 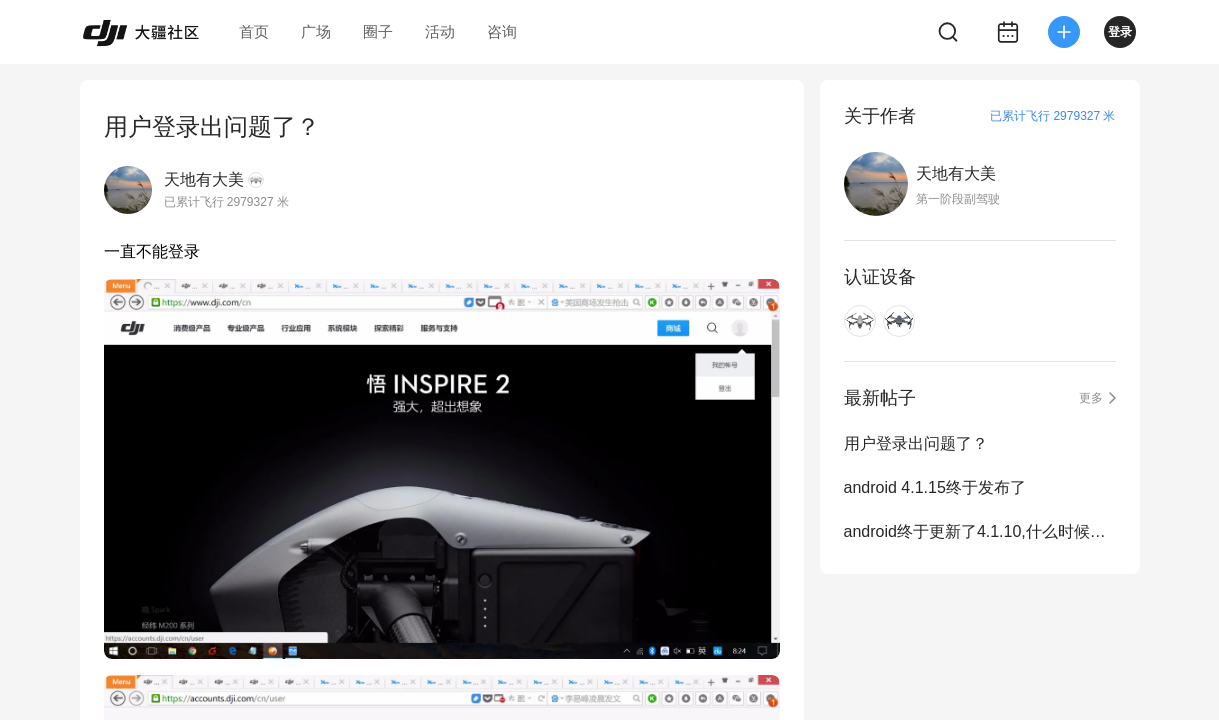 What do you see at coordinates (440, 31) in the screenshot?
I see `活动` at bounding box center [440, 31].